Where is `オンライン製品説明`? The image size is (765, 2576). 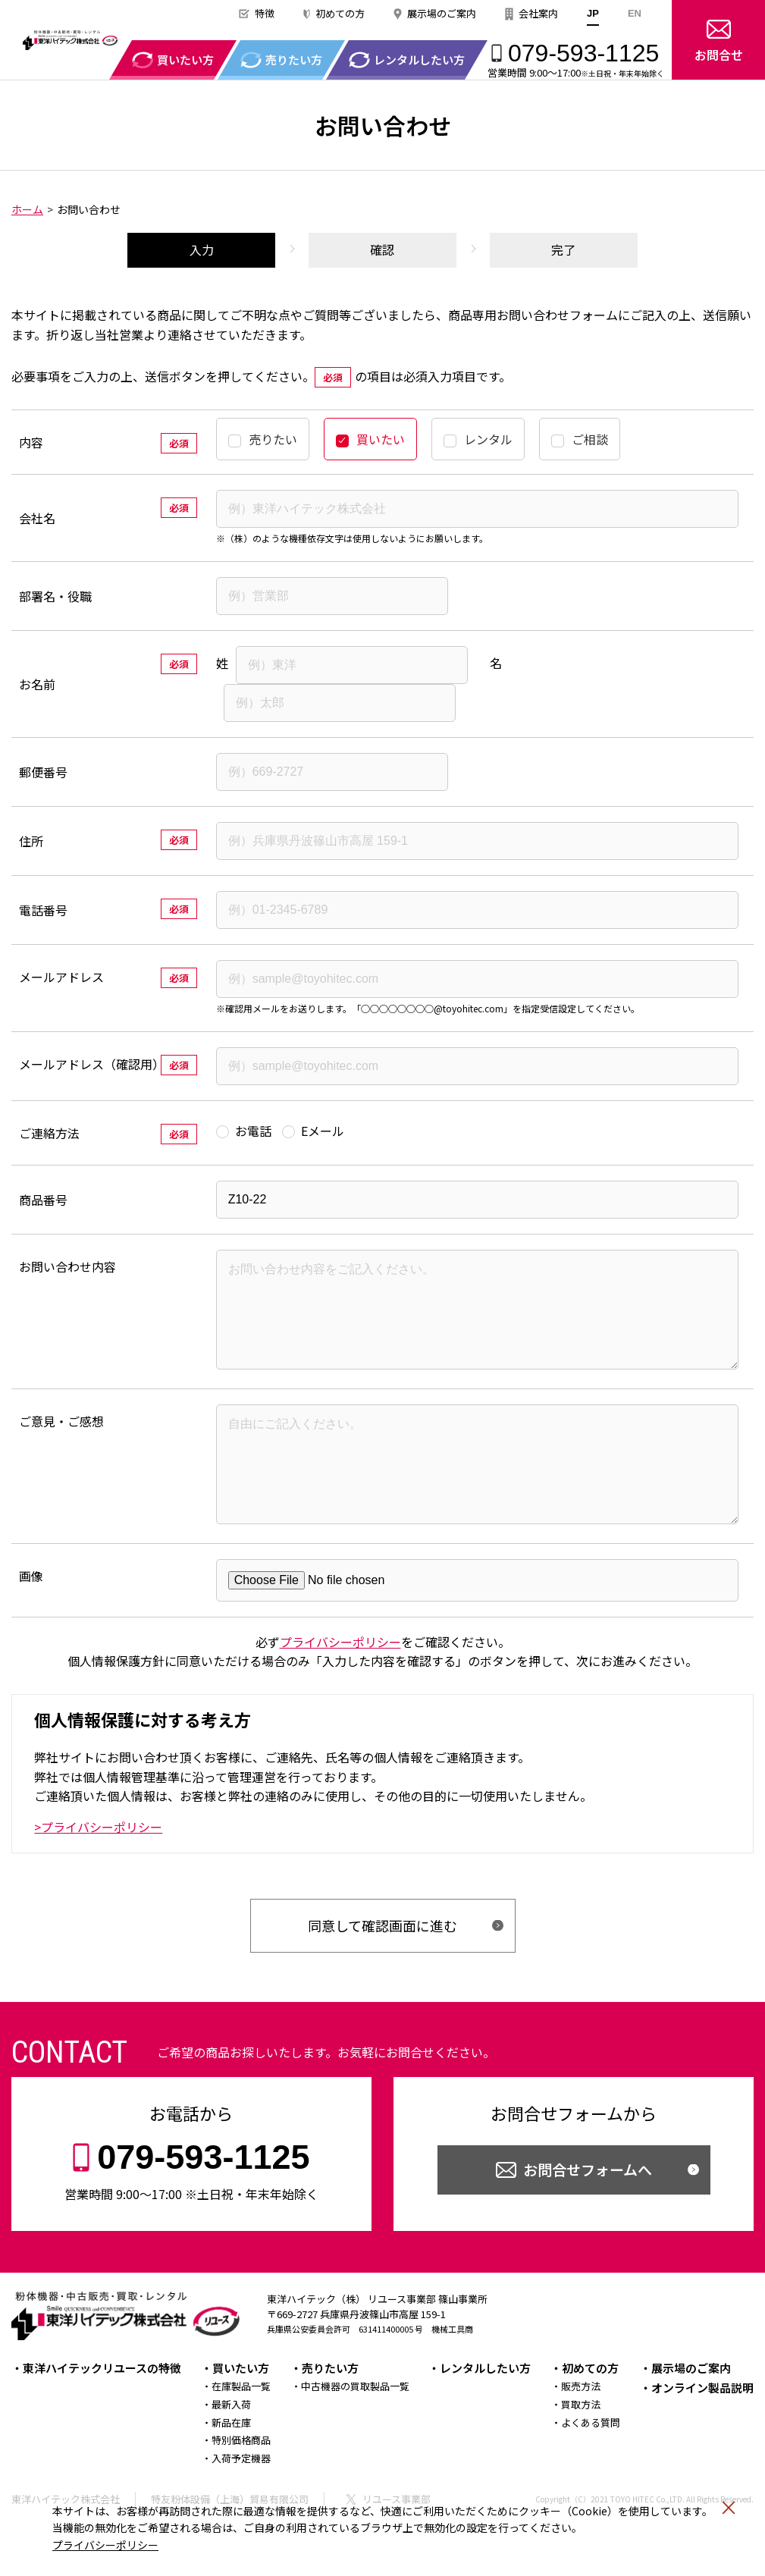 オンライン製品説明 is located at coordinates (702, 2430).